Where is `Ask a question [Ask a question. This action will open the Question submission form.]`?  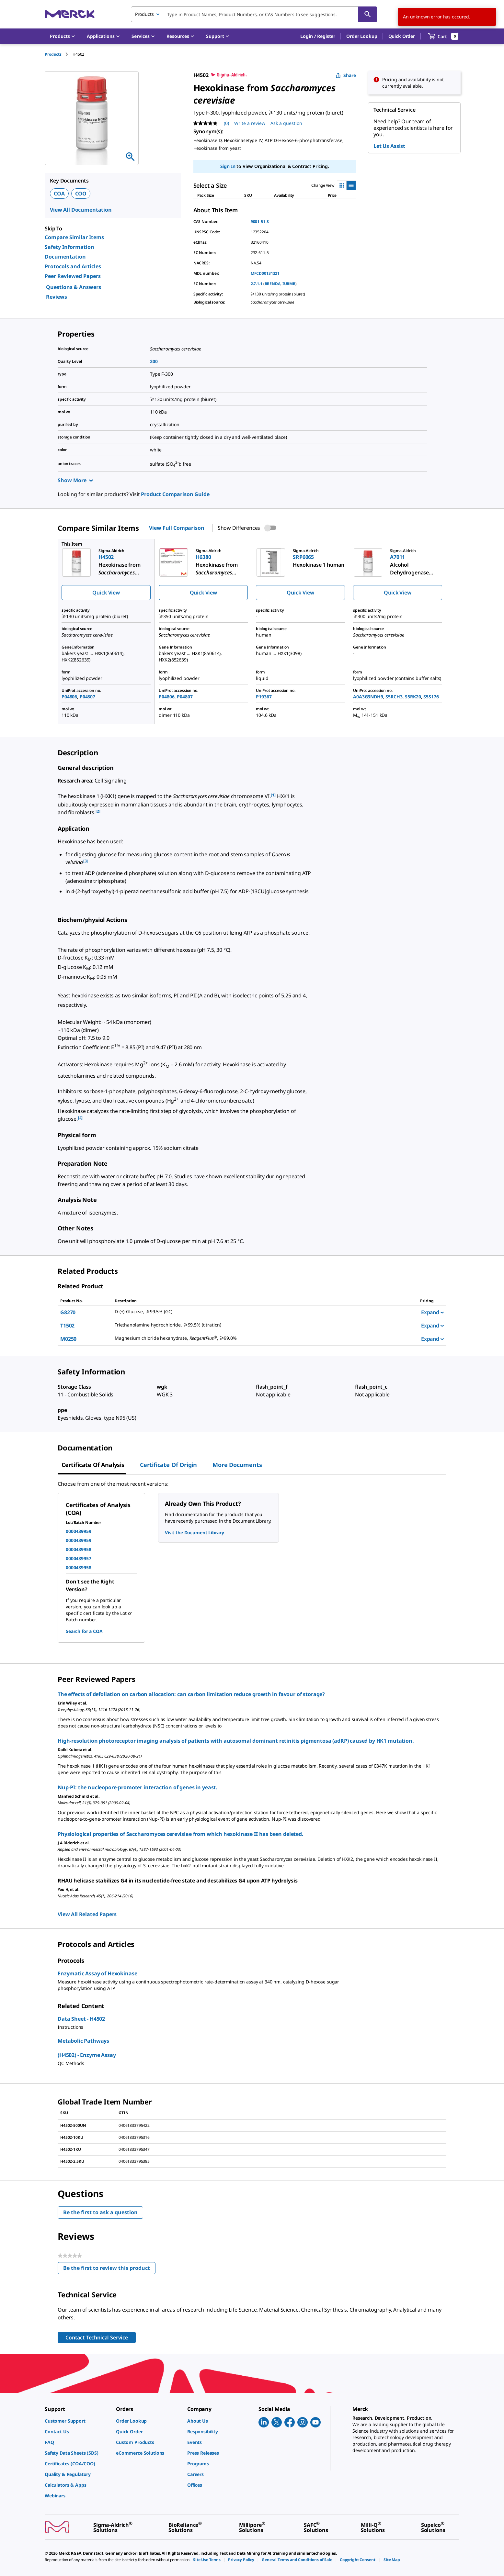 Ask a question [Ask a question. This action will open the Question submission form.] is located at coordinates (286, 123).